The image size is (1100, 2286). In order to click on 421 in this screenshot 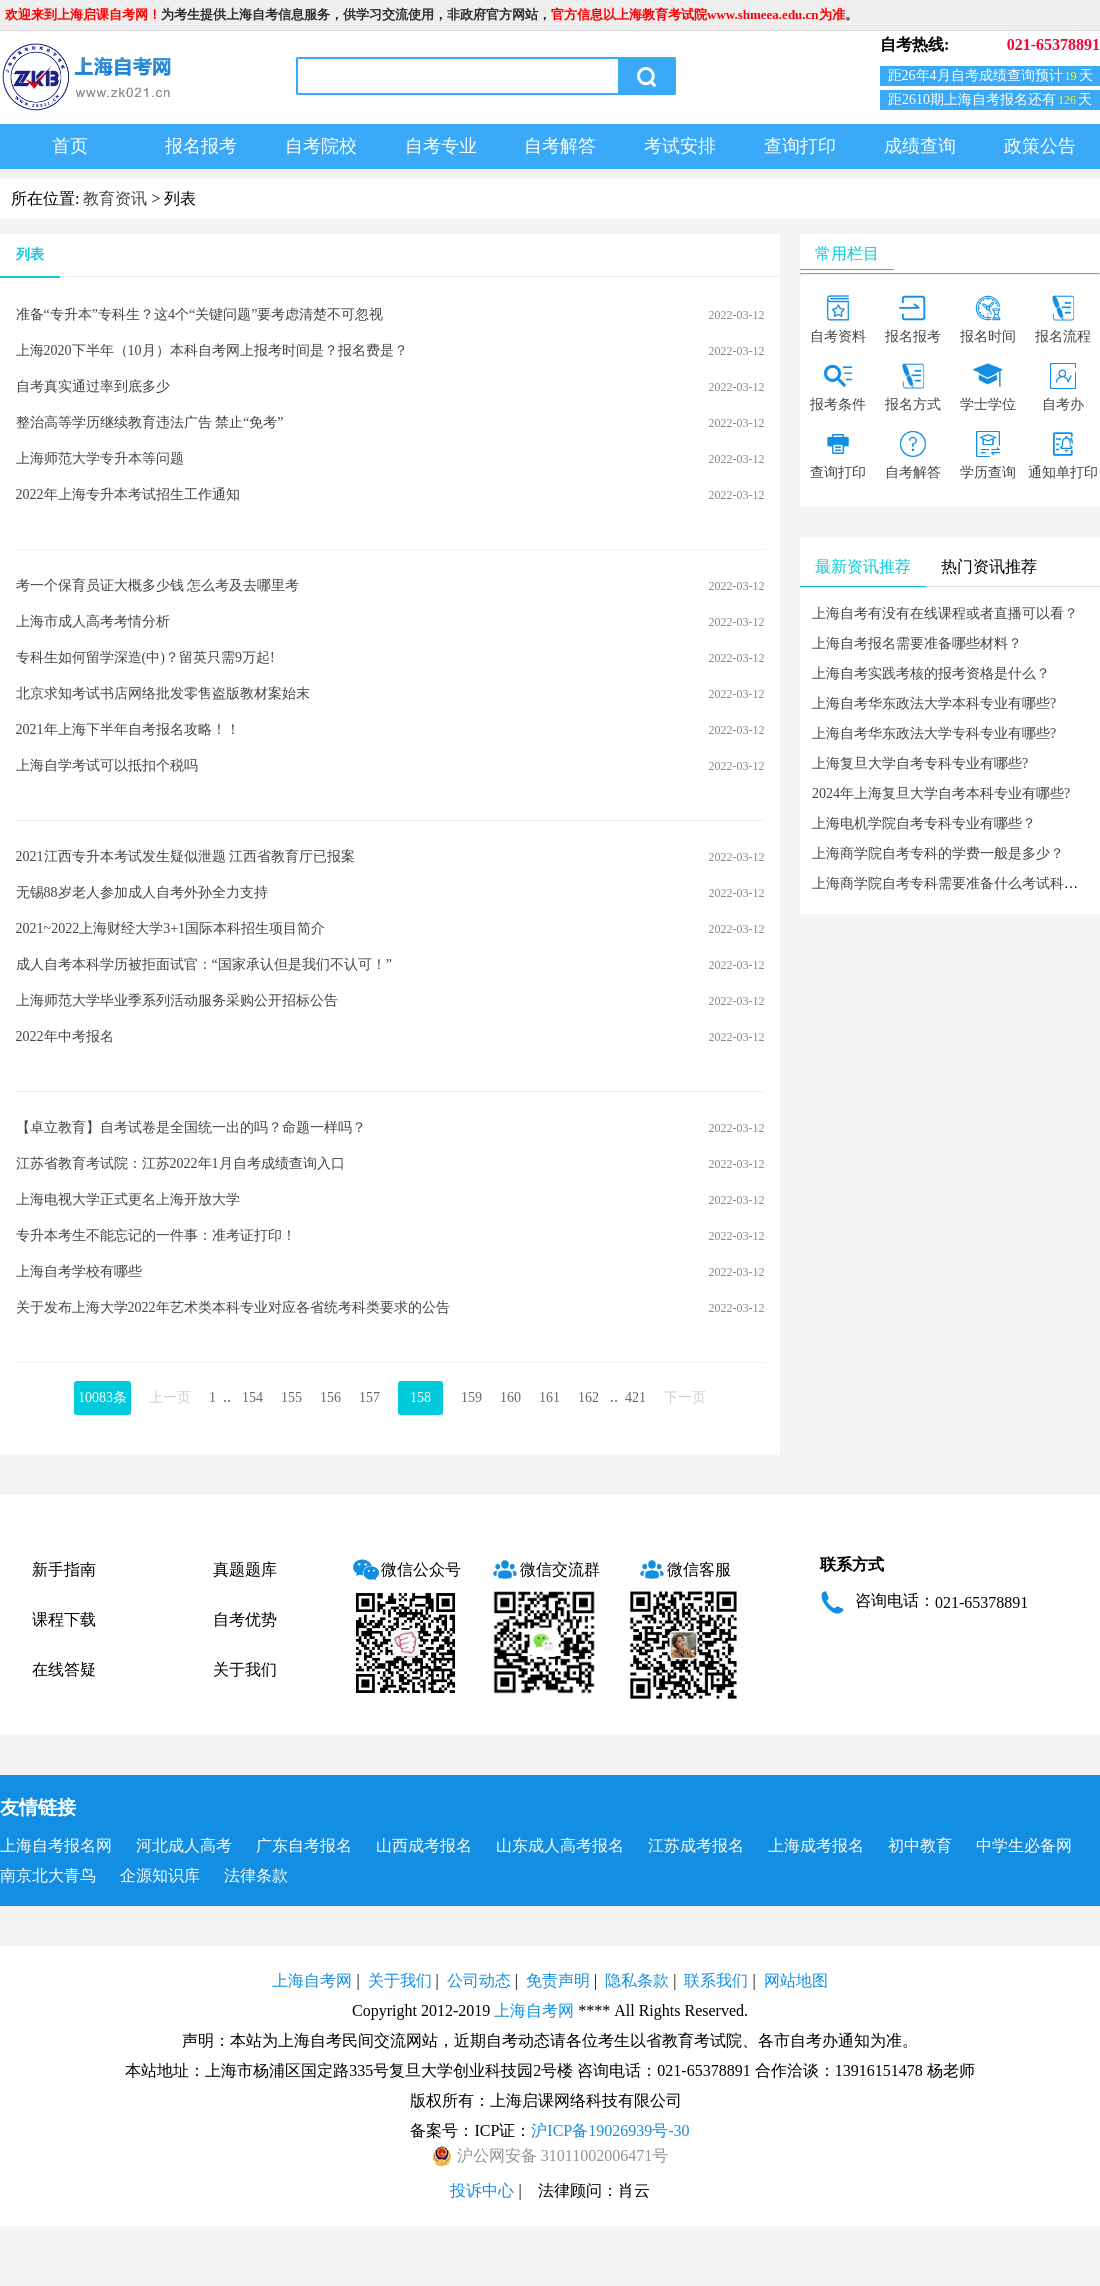, I will do `click(635, 1397)`.